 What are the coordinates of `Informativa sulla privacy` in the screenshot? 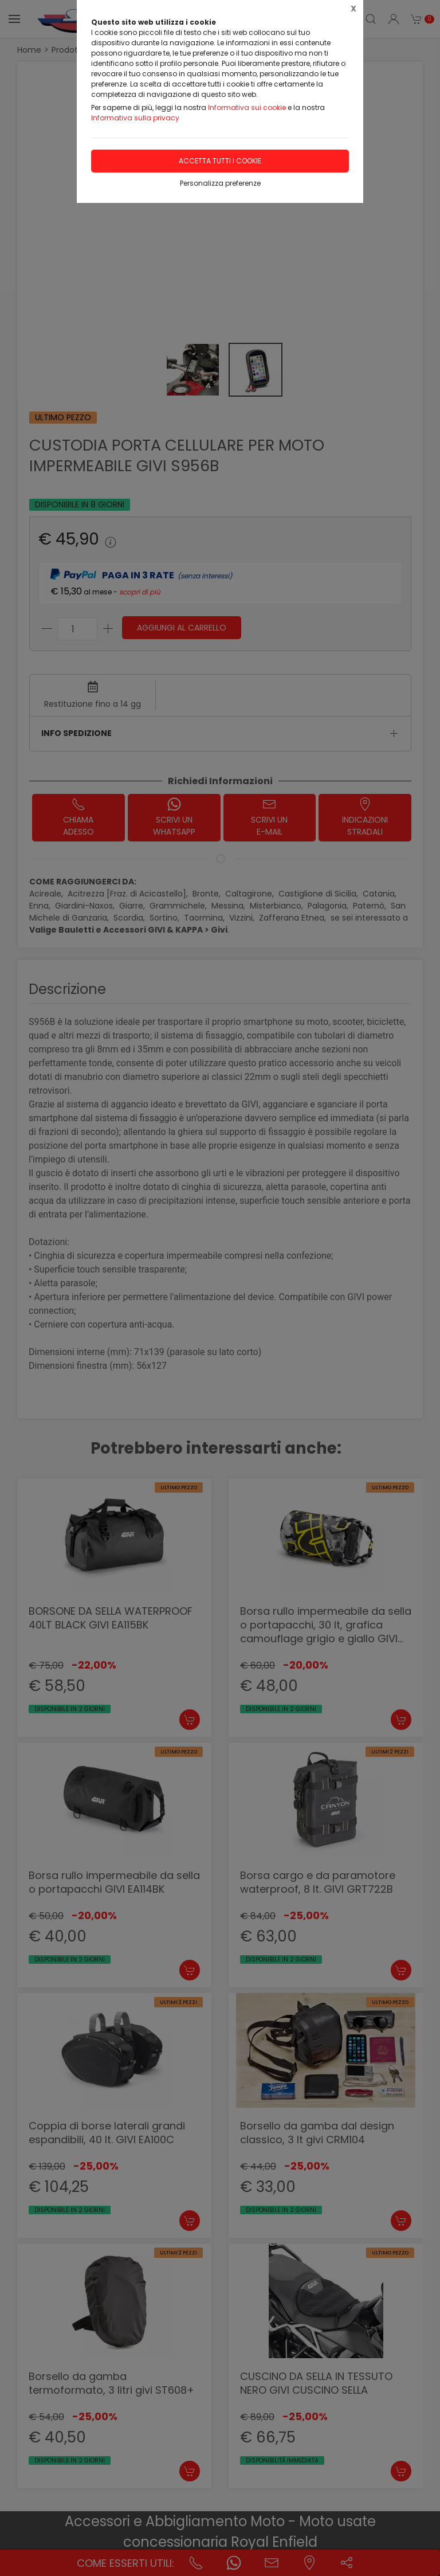 It's located at (135, 118).